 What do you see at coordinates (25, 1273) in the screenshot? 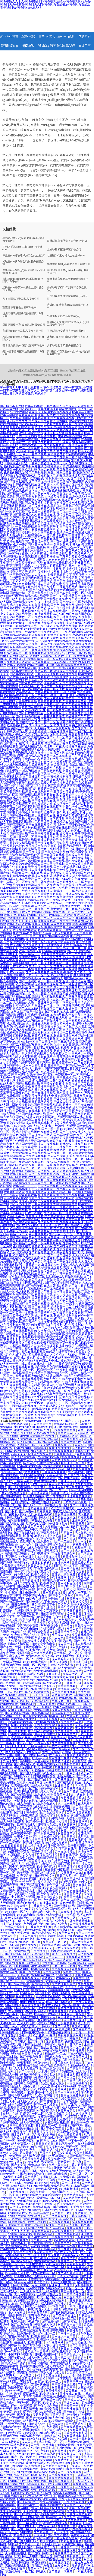
I see `久草福利在线视频` at bounding box center [25, 1273].